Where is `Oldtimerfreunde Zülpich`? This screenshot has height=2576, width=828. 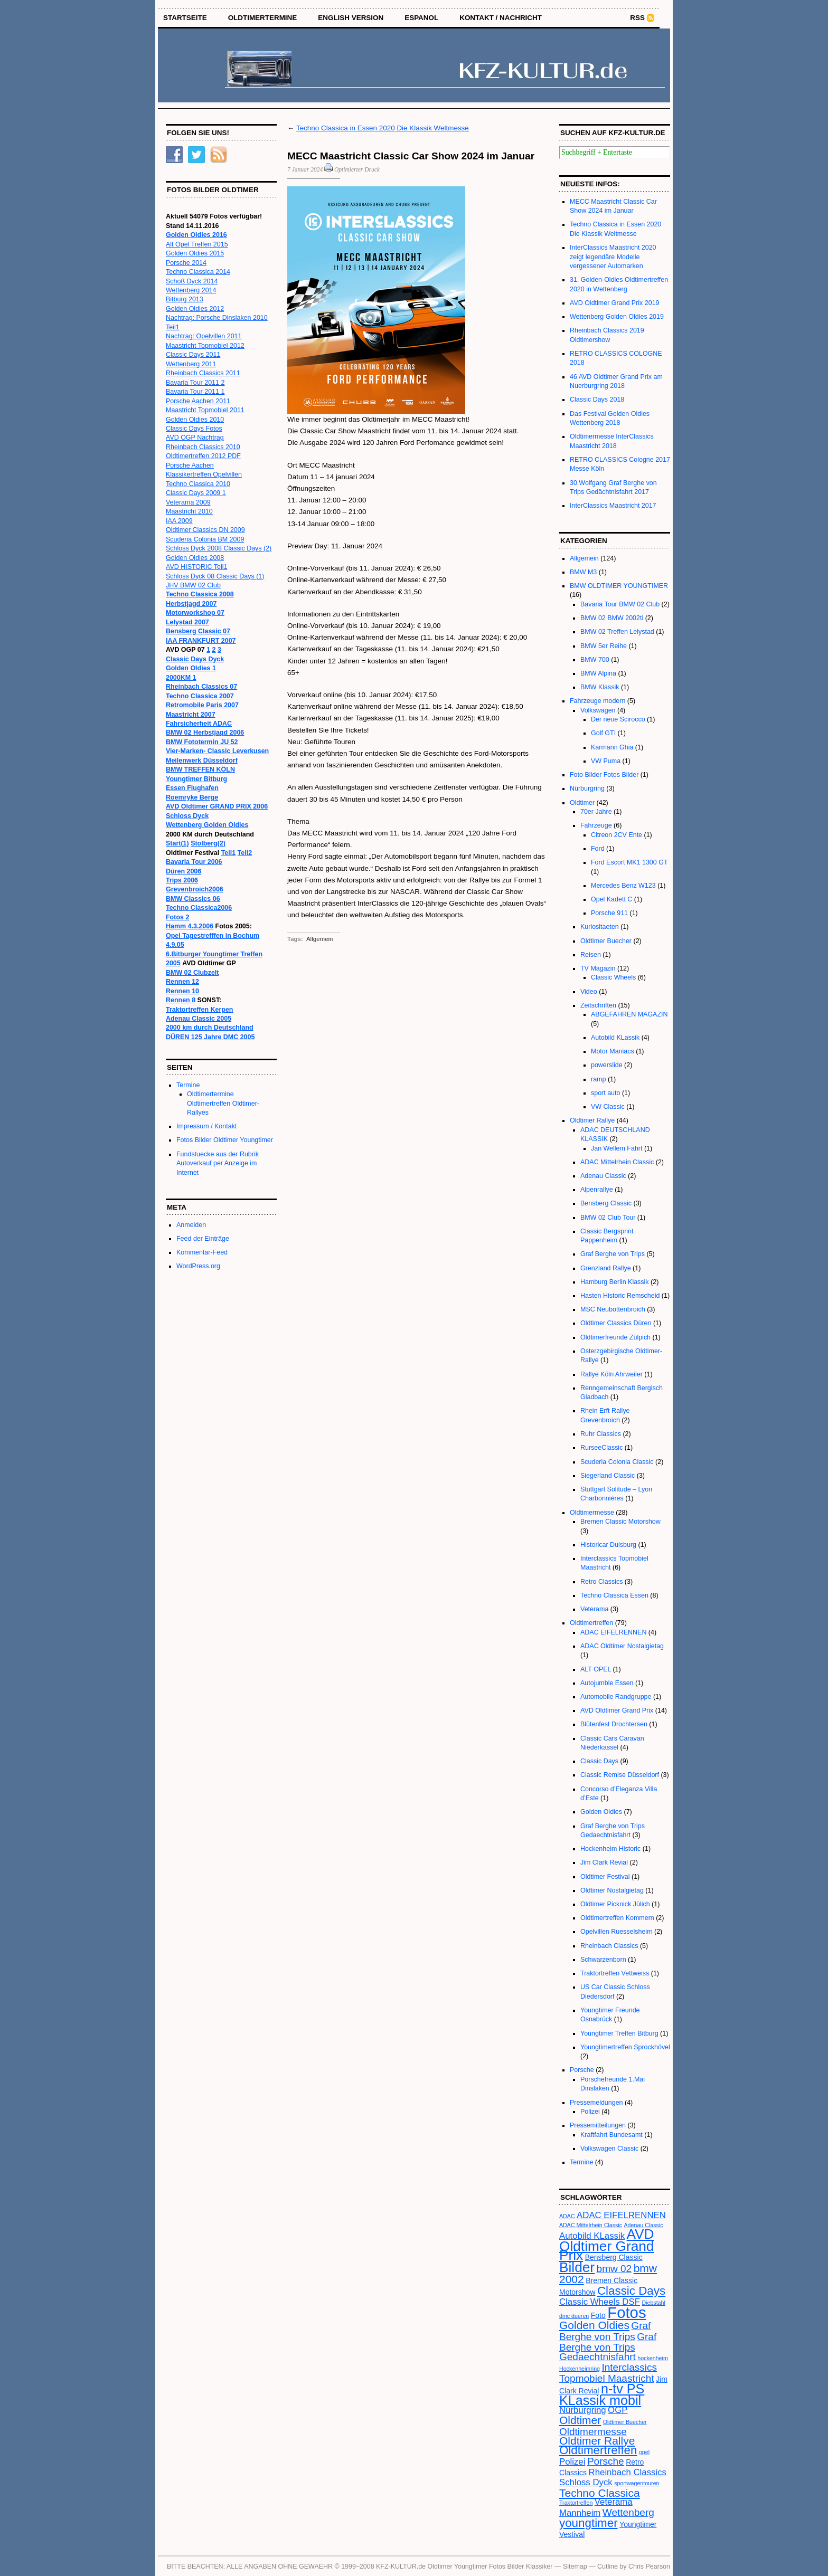 Oldtimerfreunde Zülpich is located at coordinates (615, 1337).